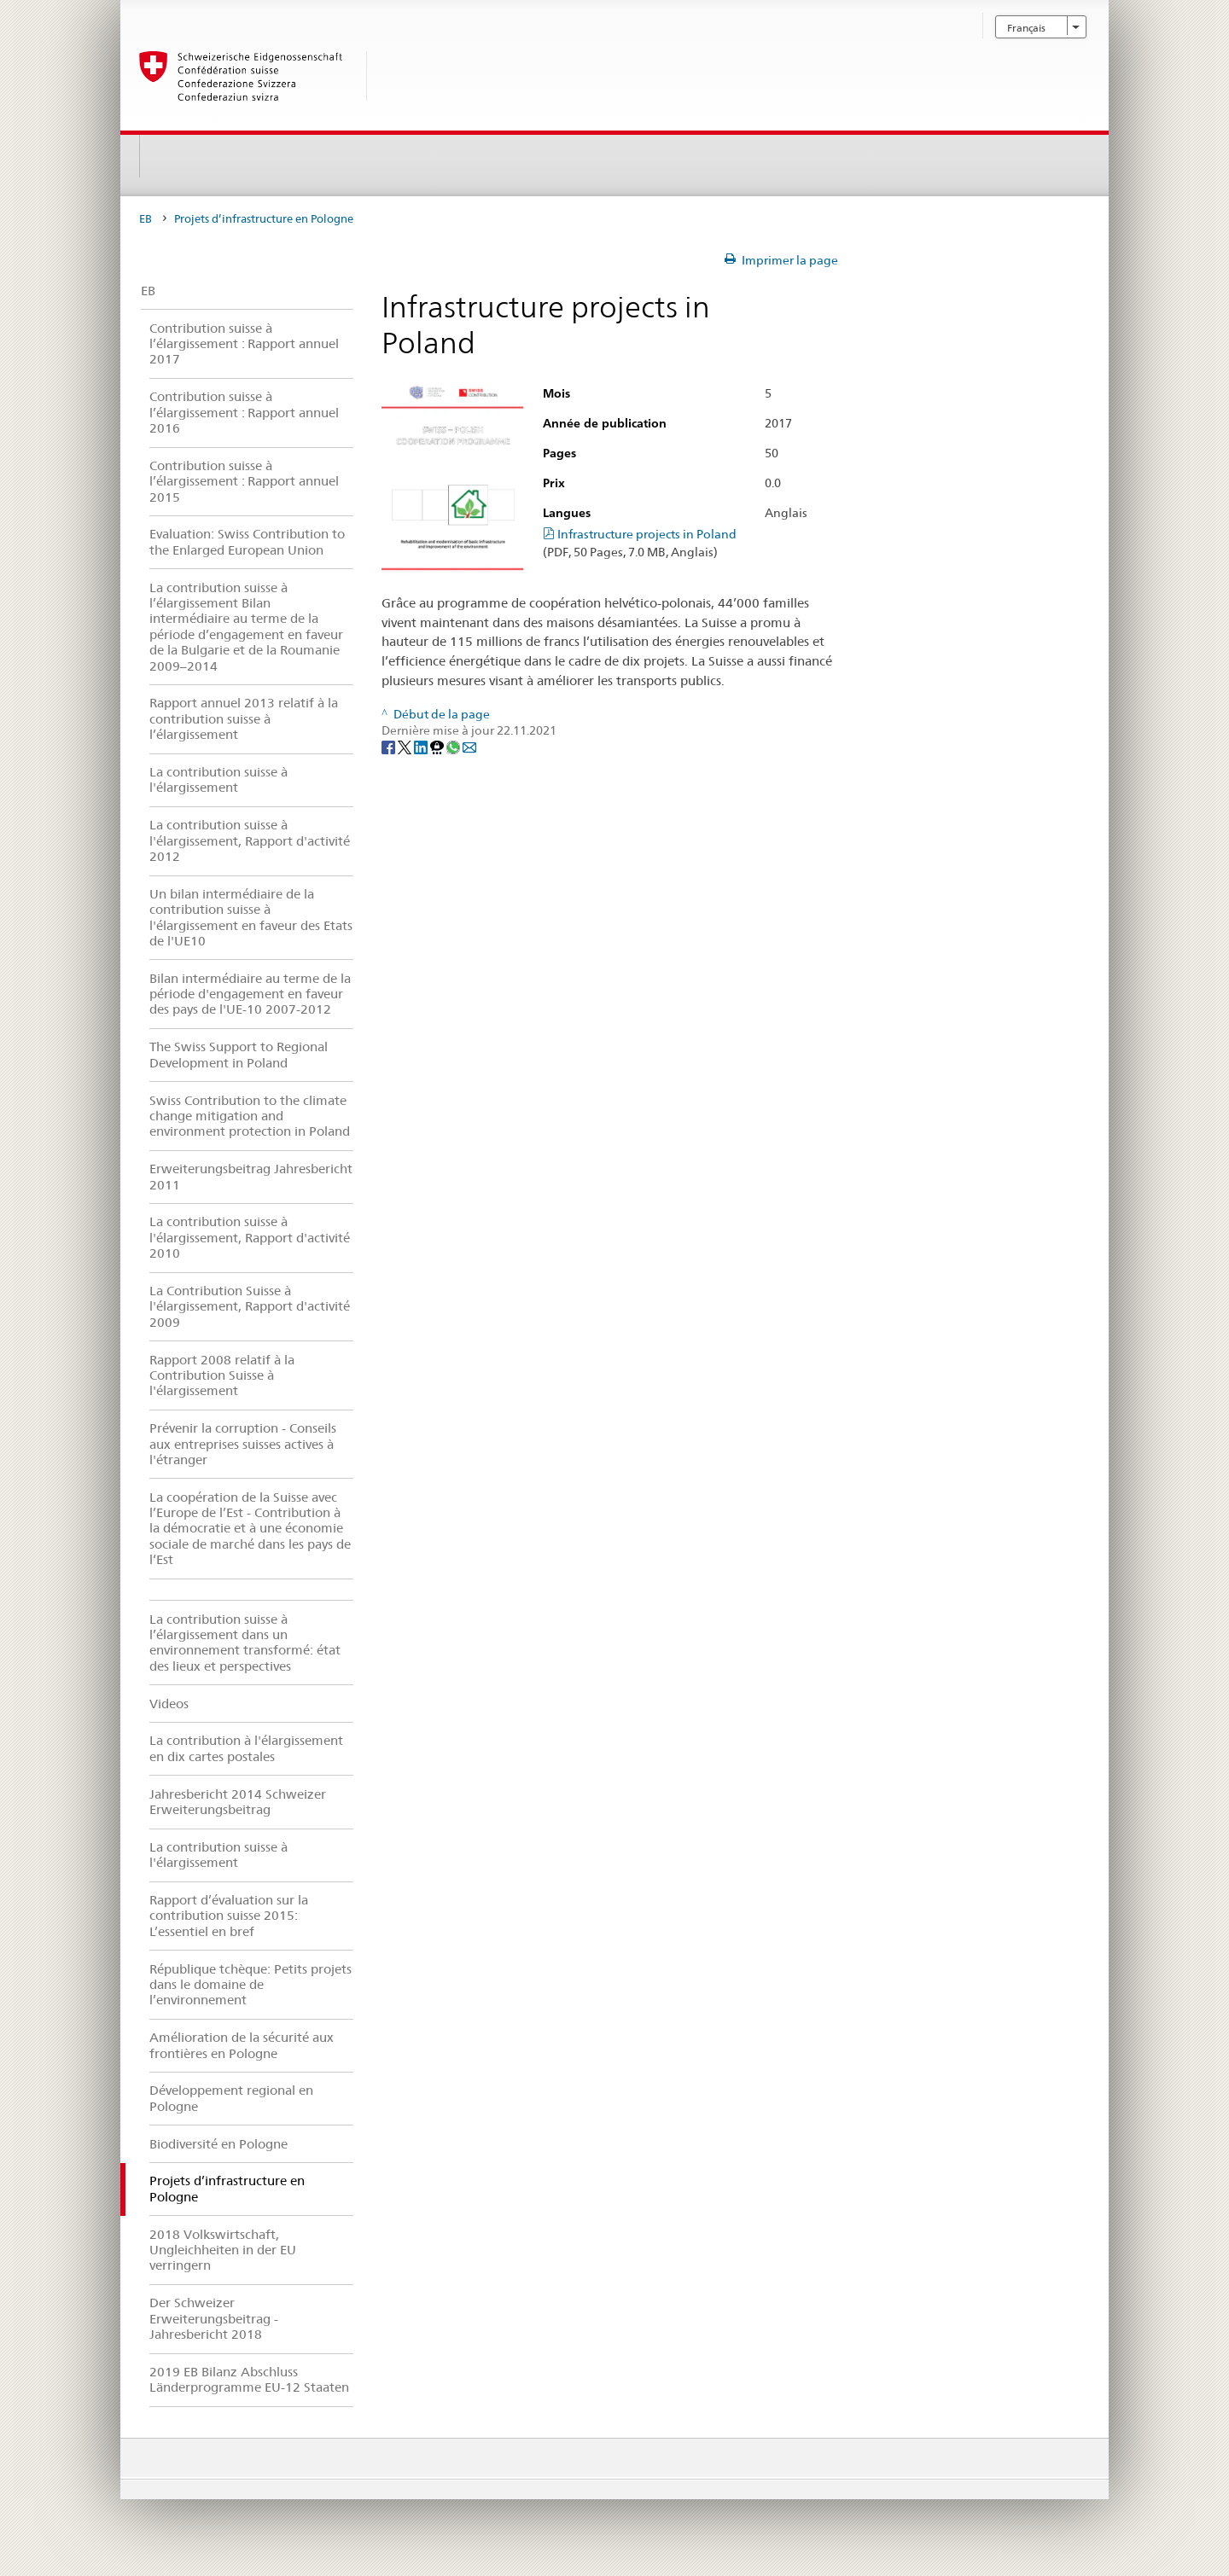  I want to click on EB, so click(145, 218).